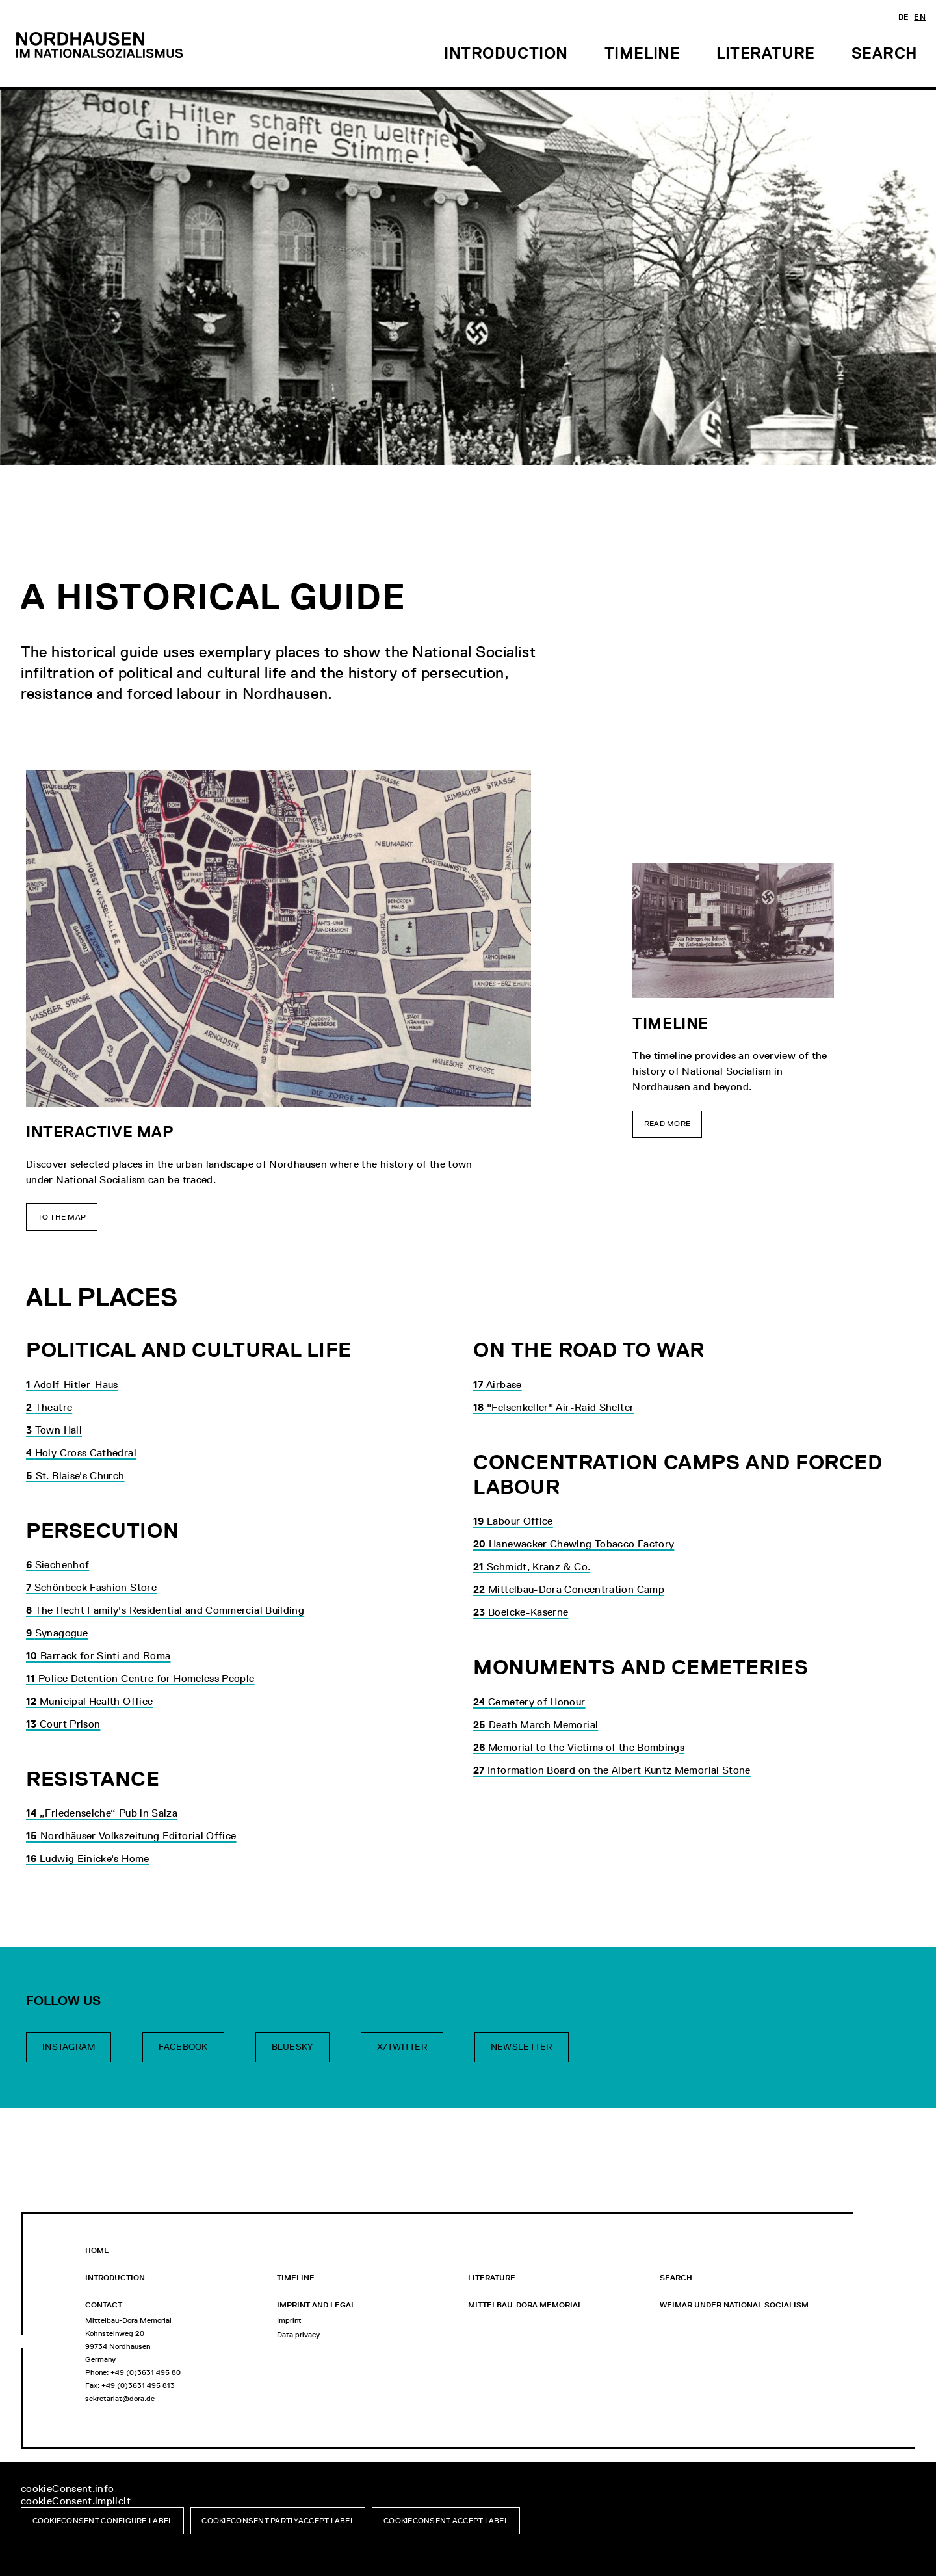  I want to click on Holy Cross Cathedral, so click(81, 1453).